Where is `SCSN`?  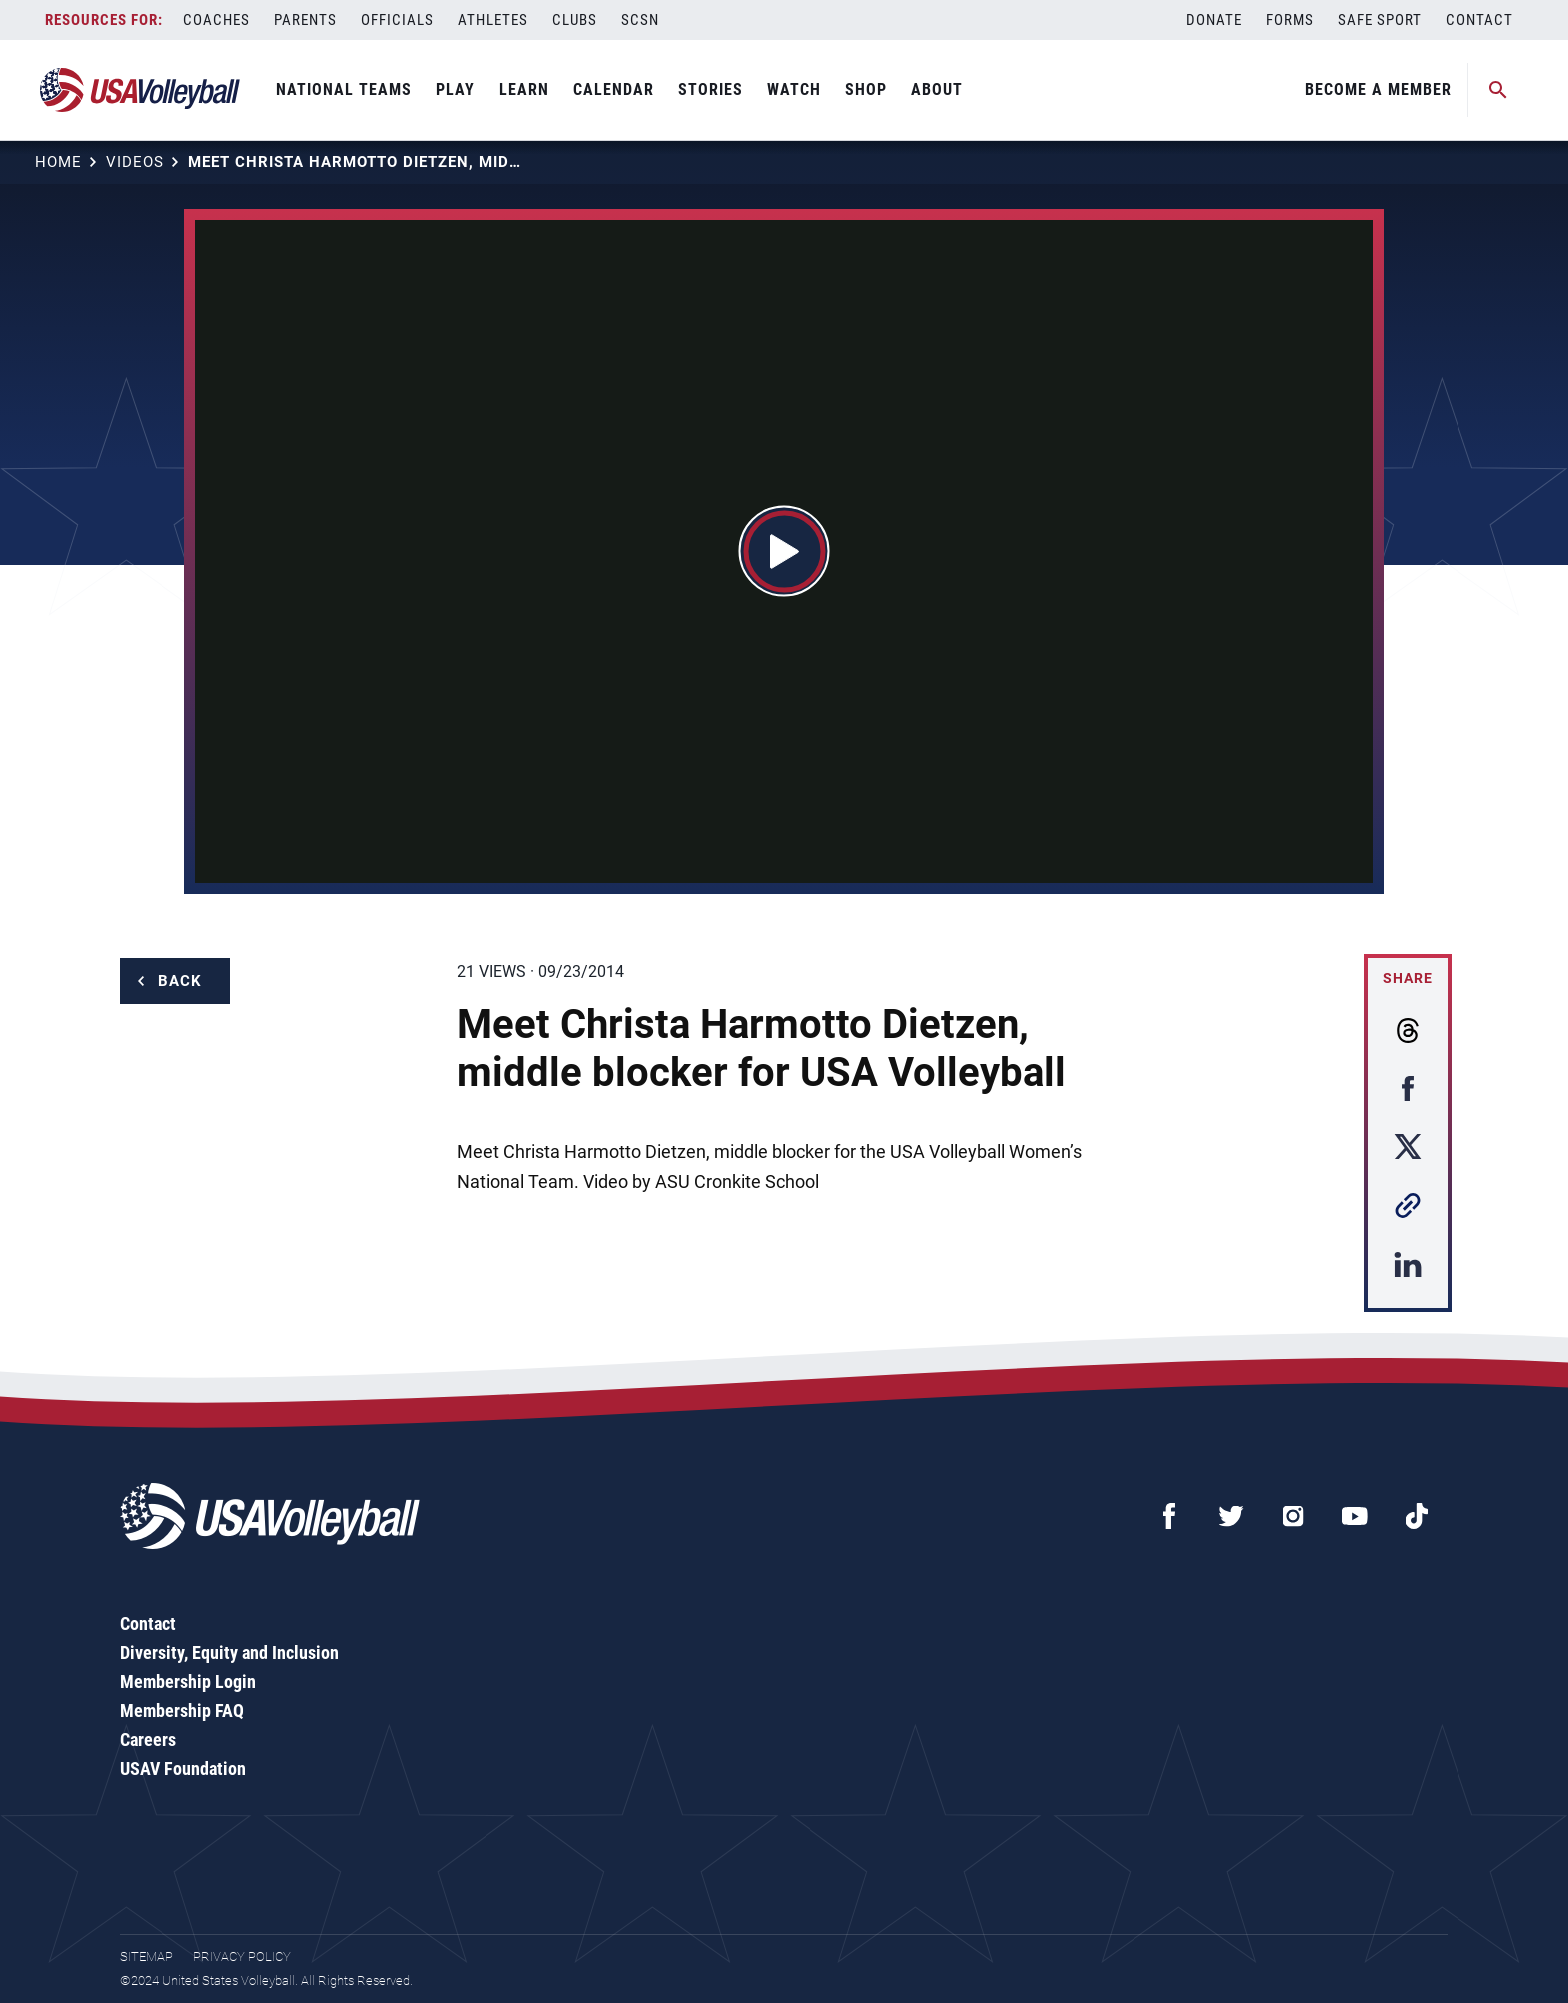 SCSN is located at coordinates (640, 20).